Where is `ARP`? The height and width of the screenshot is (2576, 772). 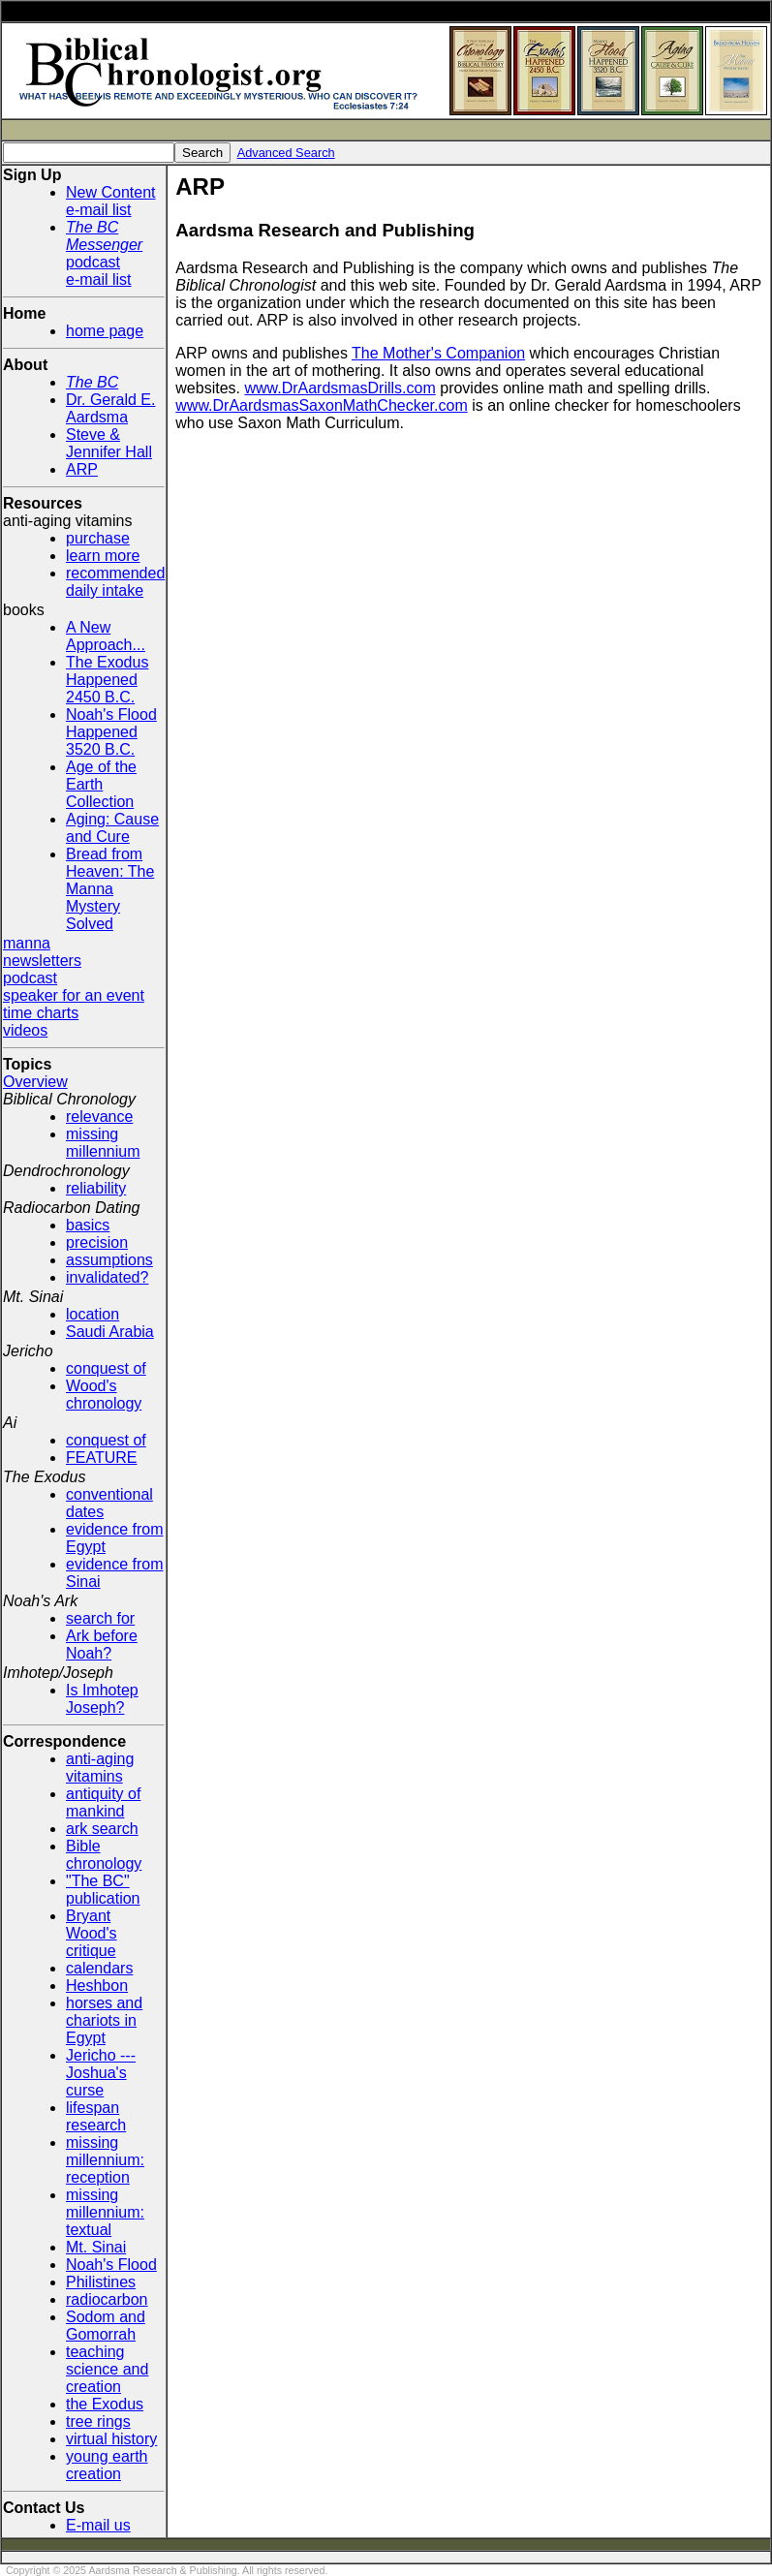
ARP is located at coordinates (82, 469).